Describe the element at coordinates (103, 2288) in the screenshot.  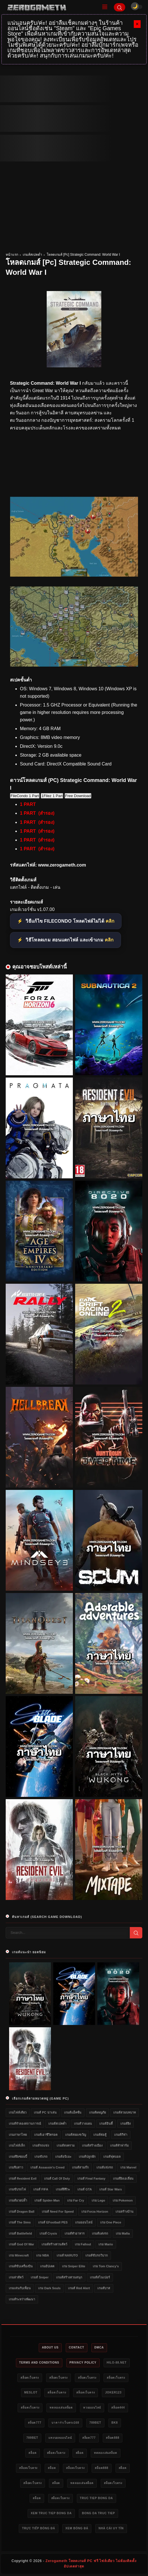
I see `เกมส์บาส` at that location.